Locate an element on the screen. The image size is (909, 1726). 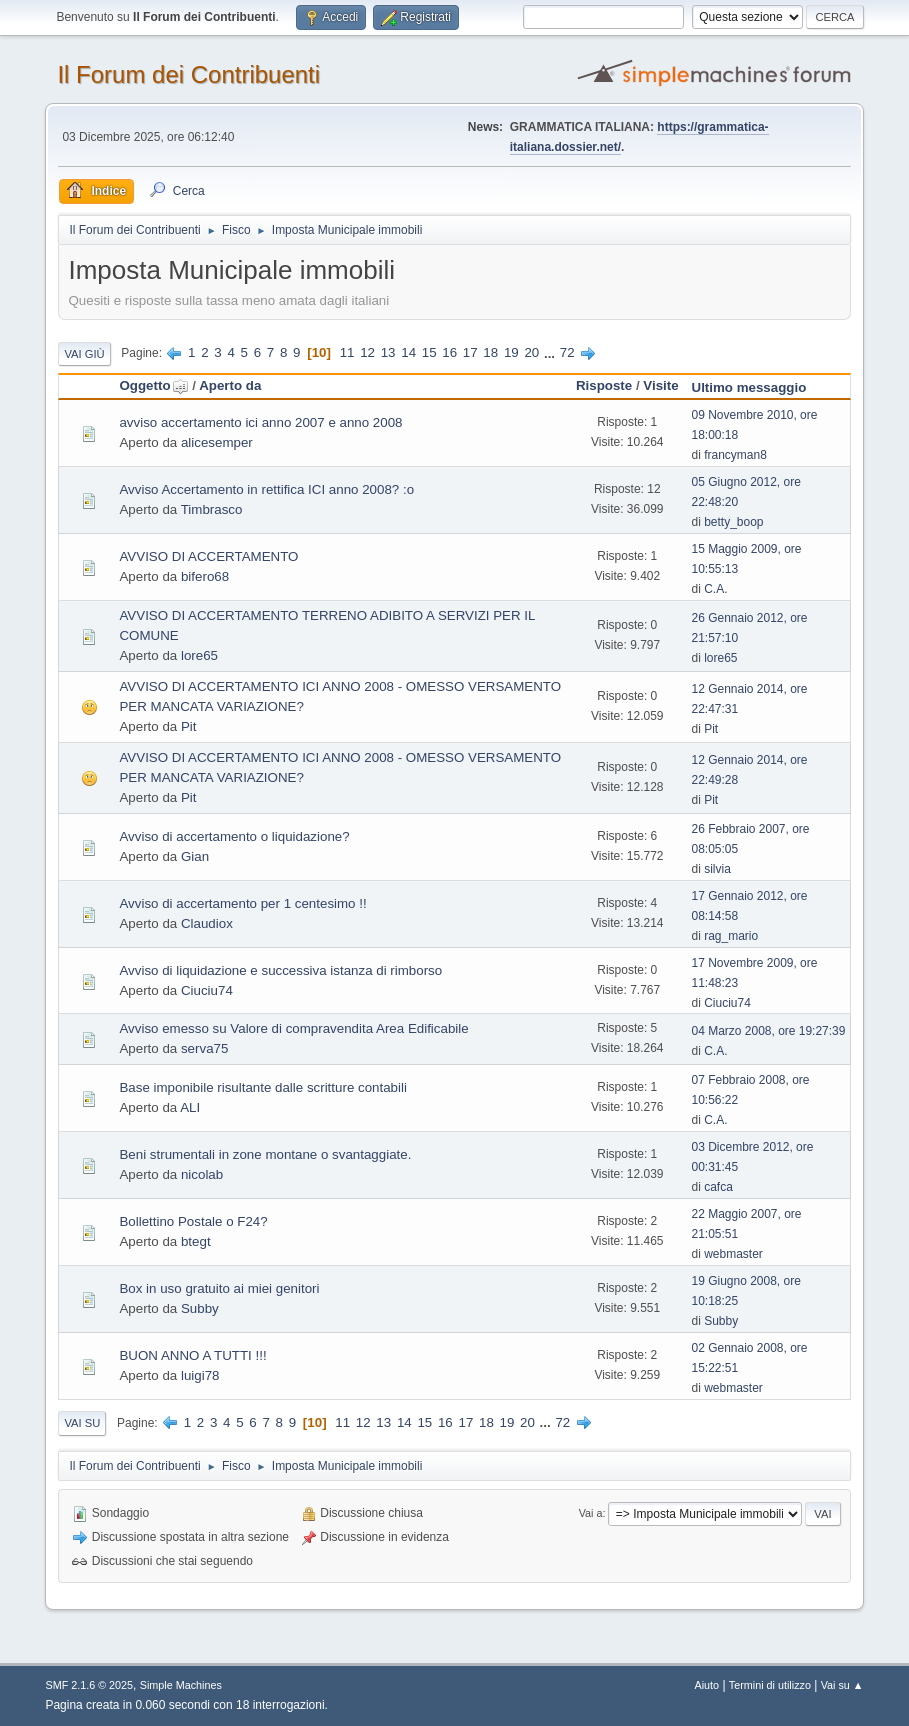
Oggetto is located at coordinates (153, 385).